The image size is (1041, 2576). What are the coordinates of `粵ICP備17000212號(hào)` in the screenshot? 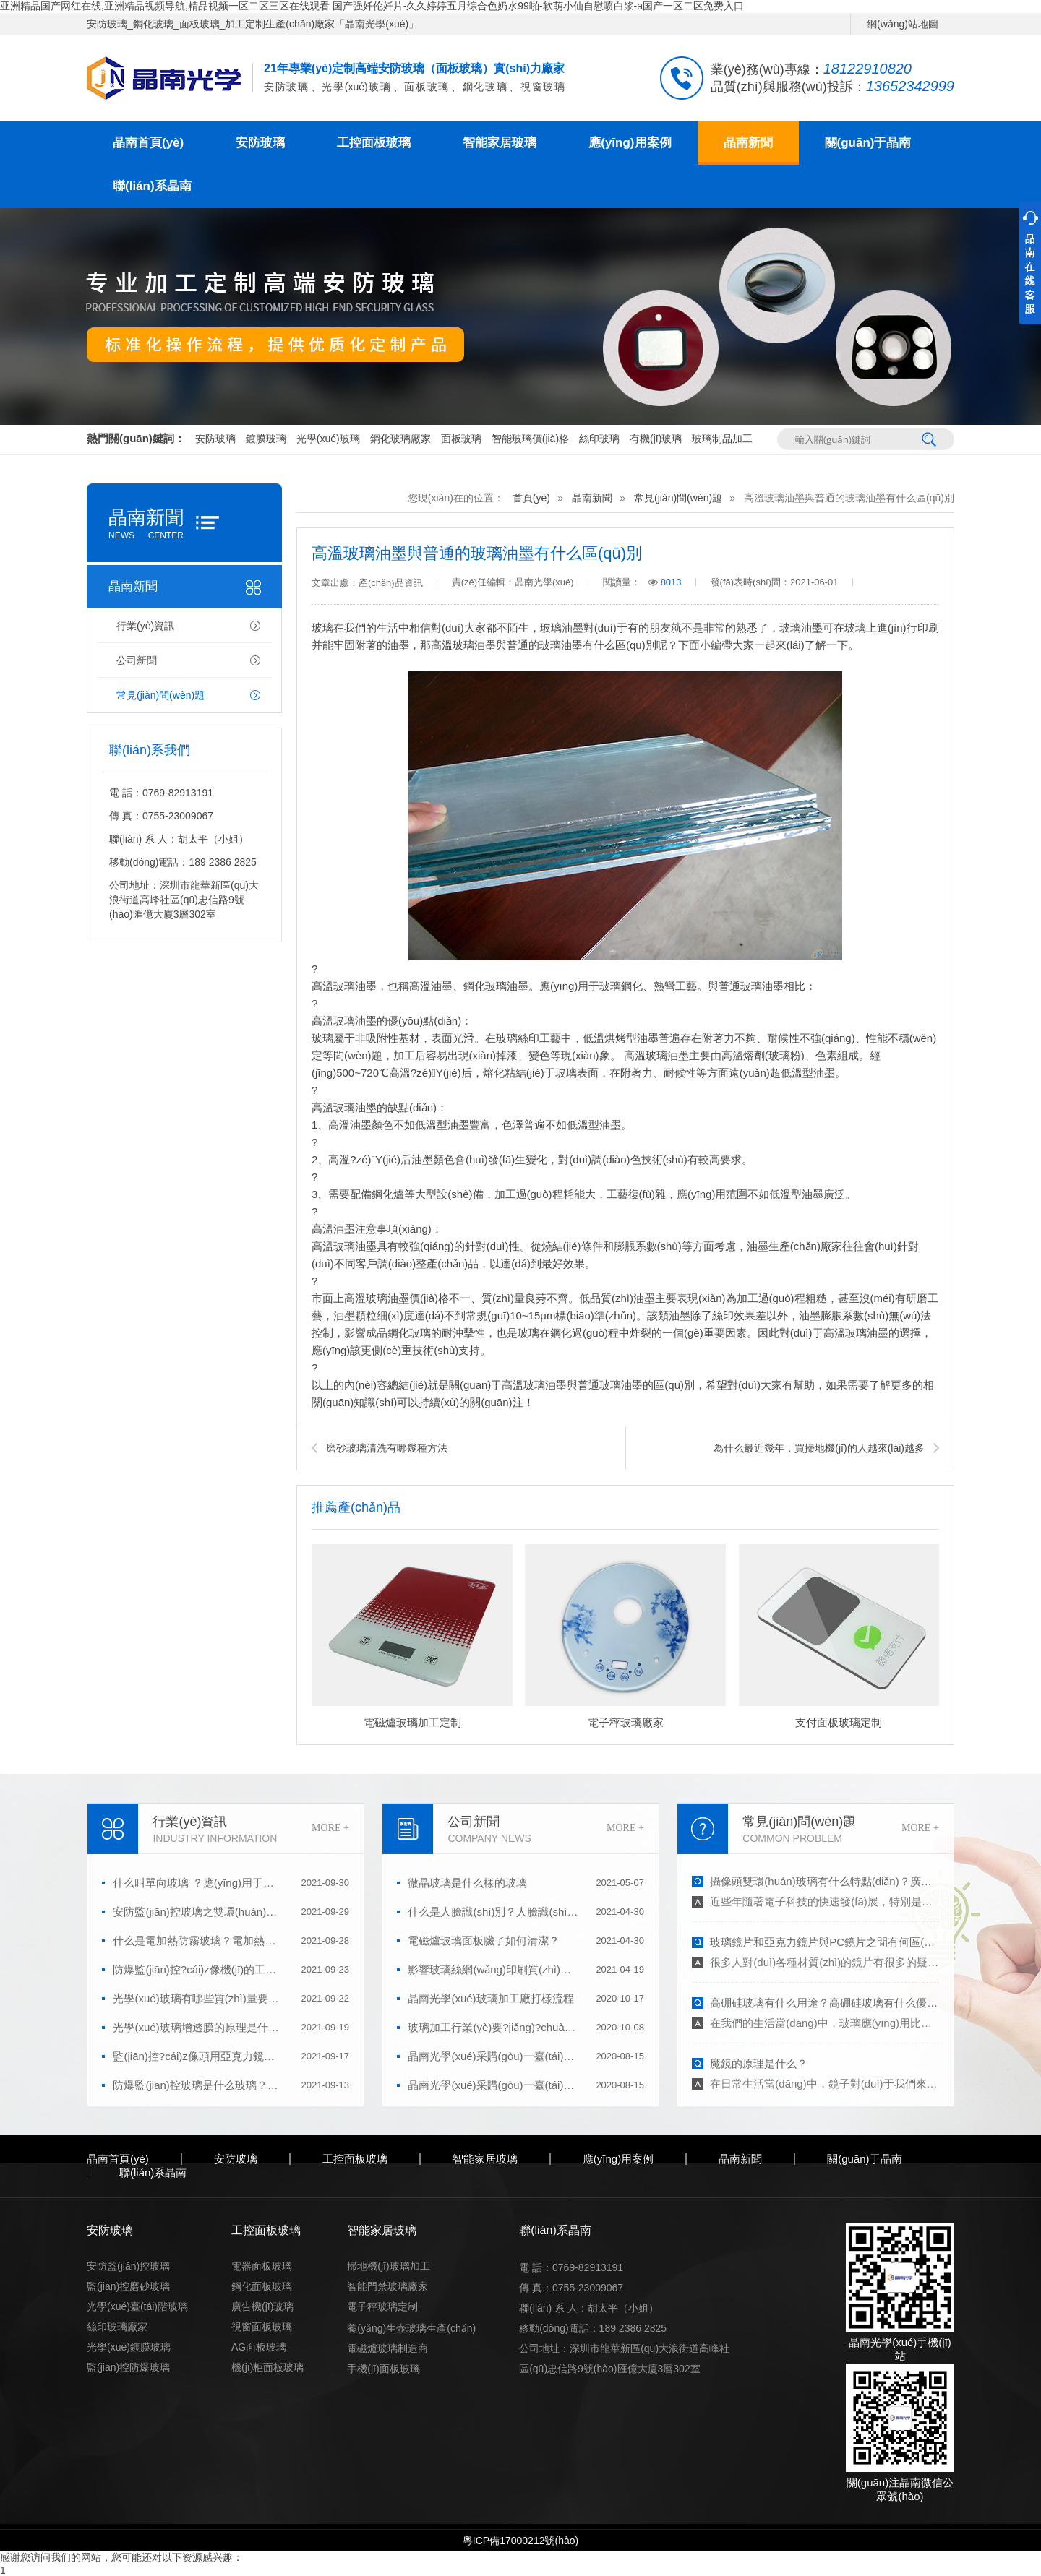 It's located at (520, 2540).